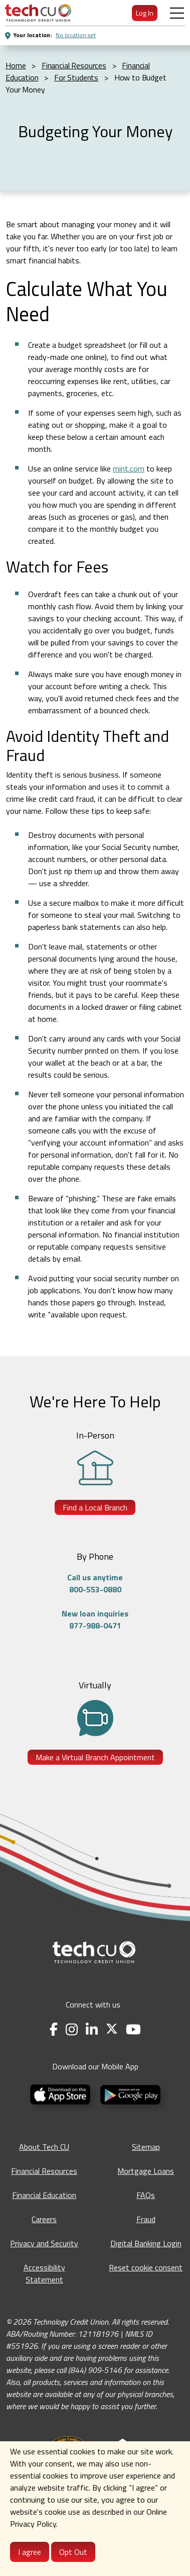 Image resolution: width=190 pixels, height=2576 pixels. I want to click on [menuitem], so click(38, 13).